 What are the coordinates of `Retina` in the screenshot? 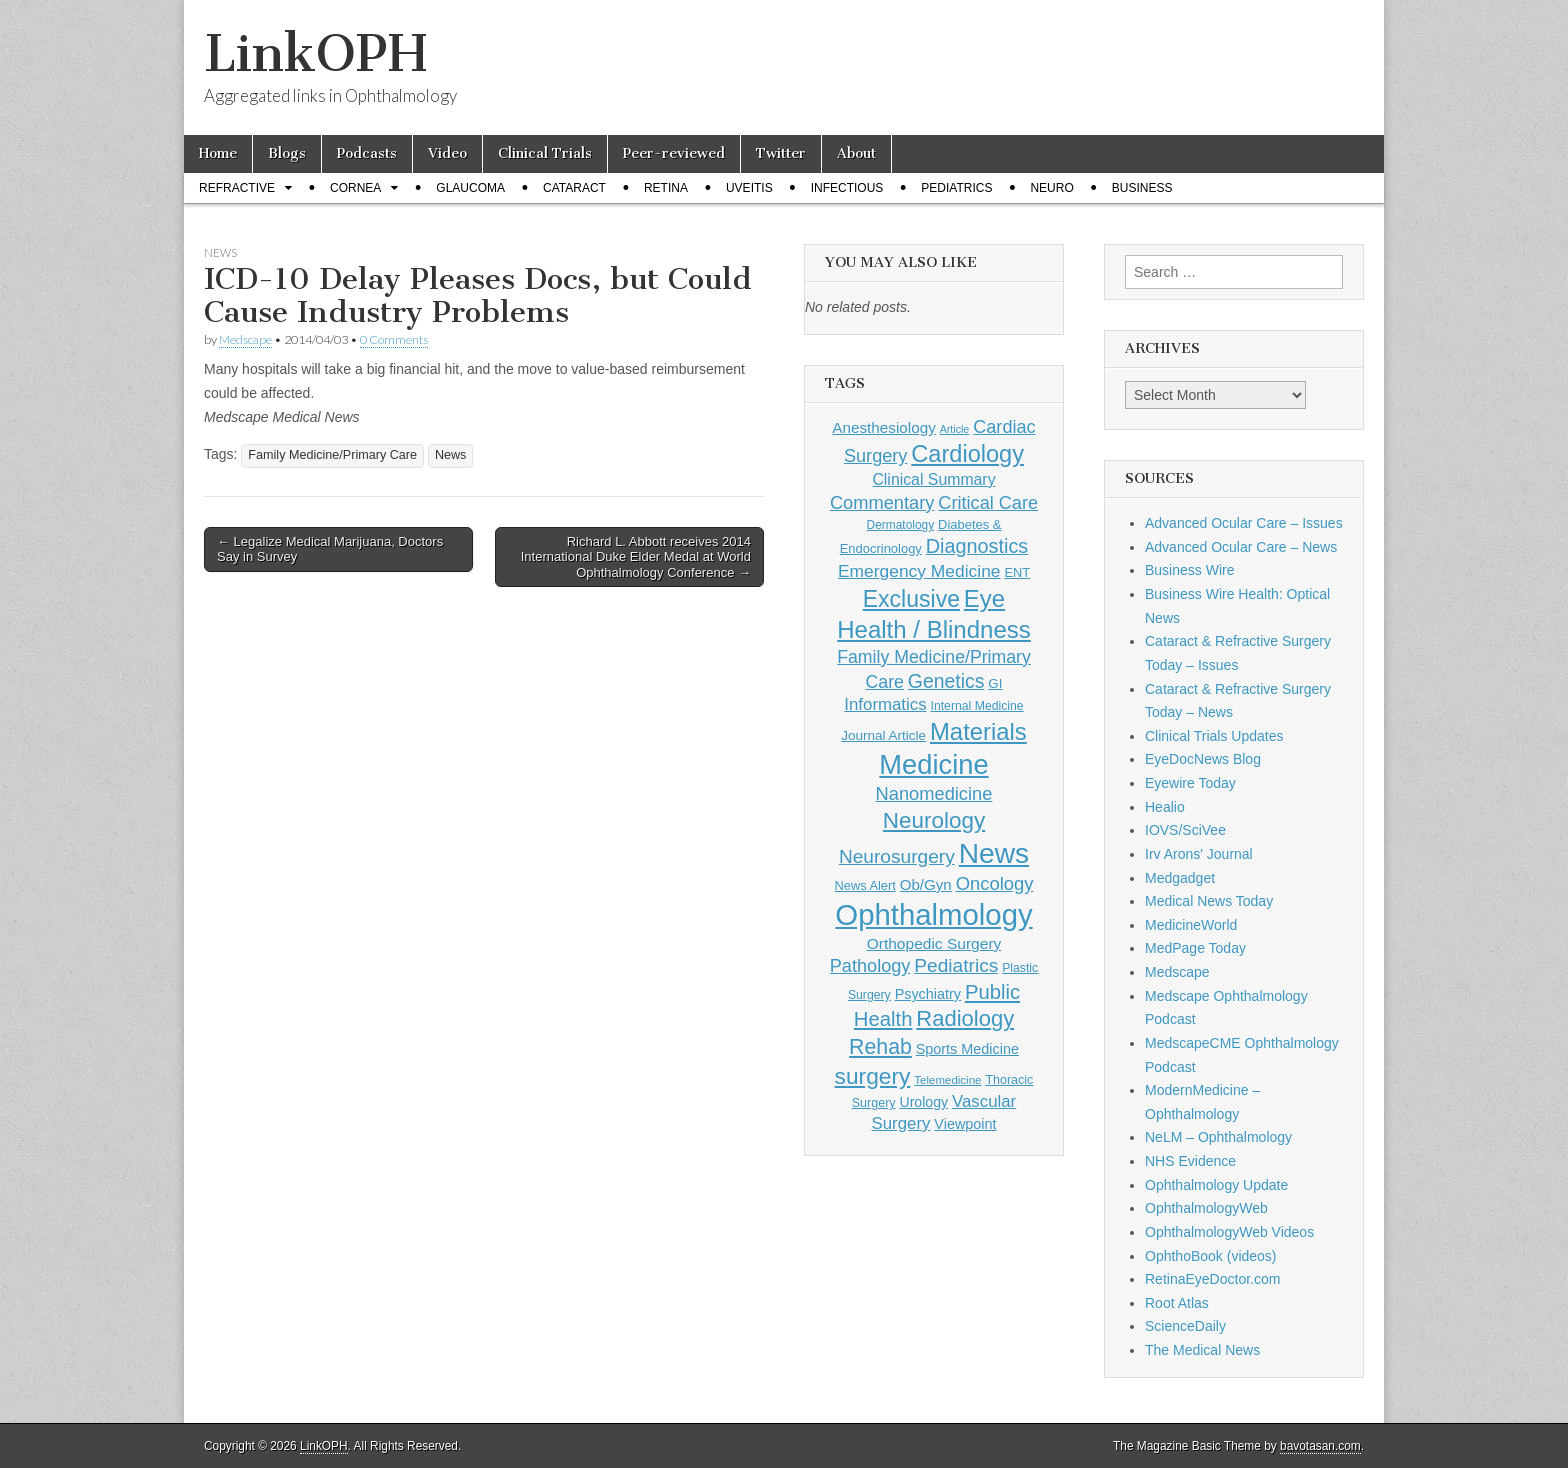 It's located at (666, 188).